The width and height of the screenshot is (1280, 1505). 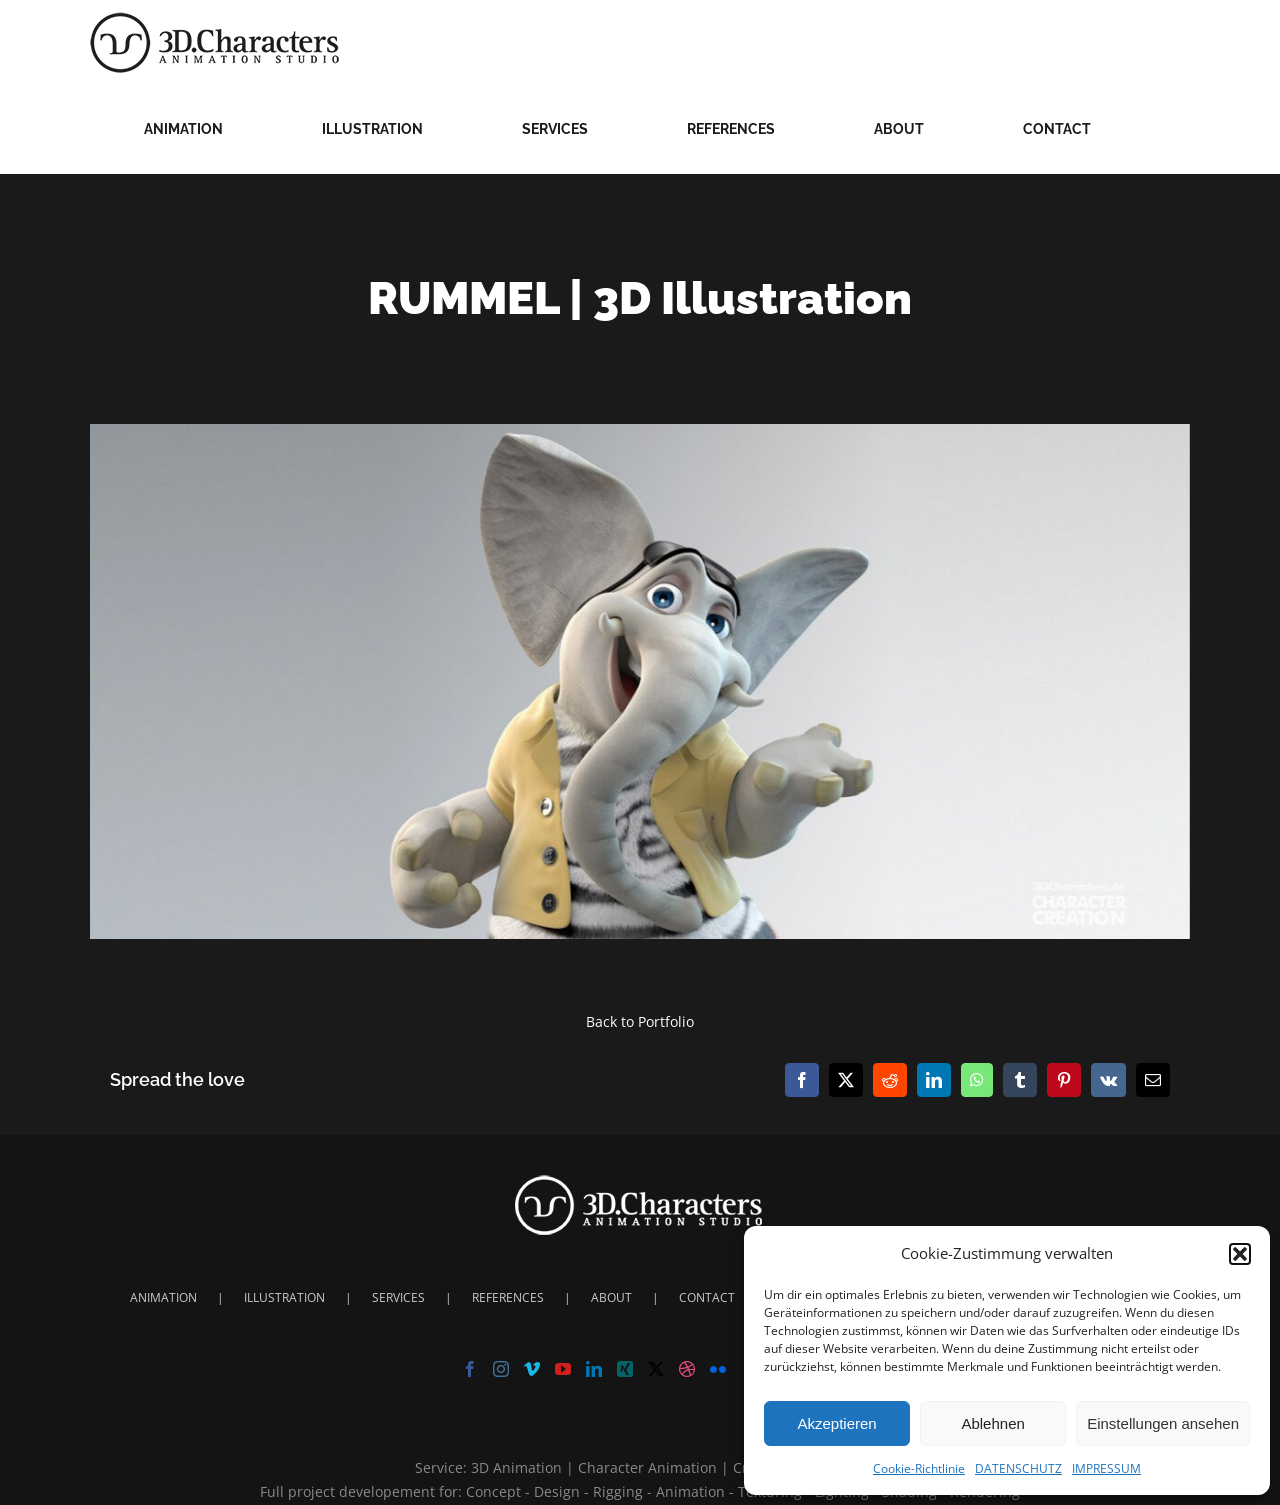 What do you see at coordinates (1106, 1468) in the screenshot?
I see `IMPRESSUM` at bounding box center [1106, 1468].